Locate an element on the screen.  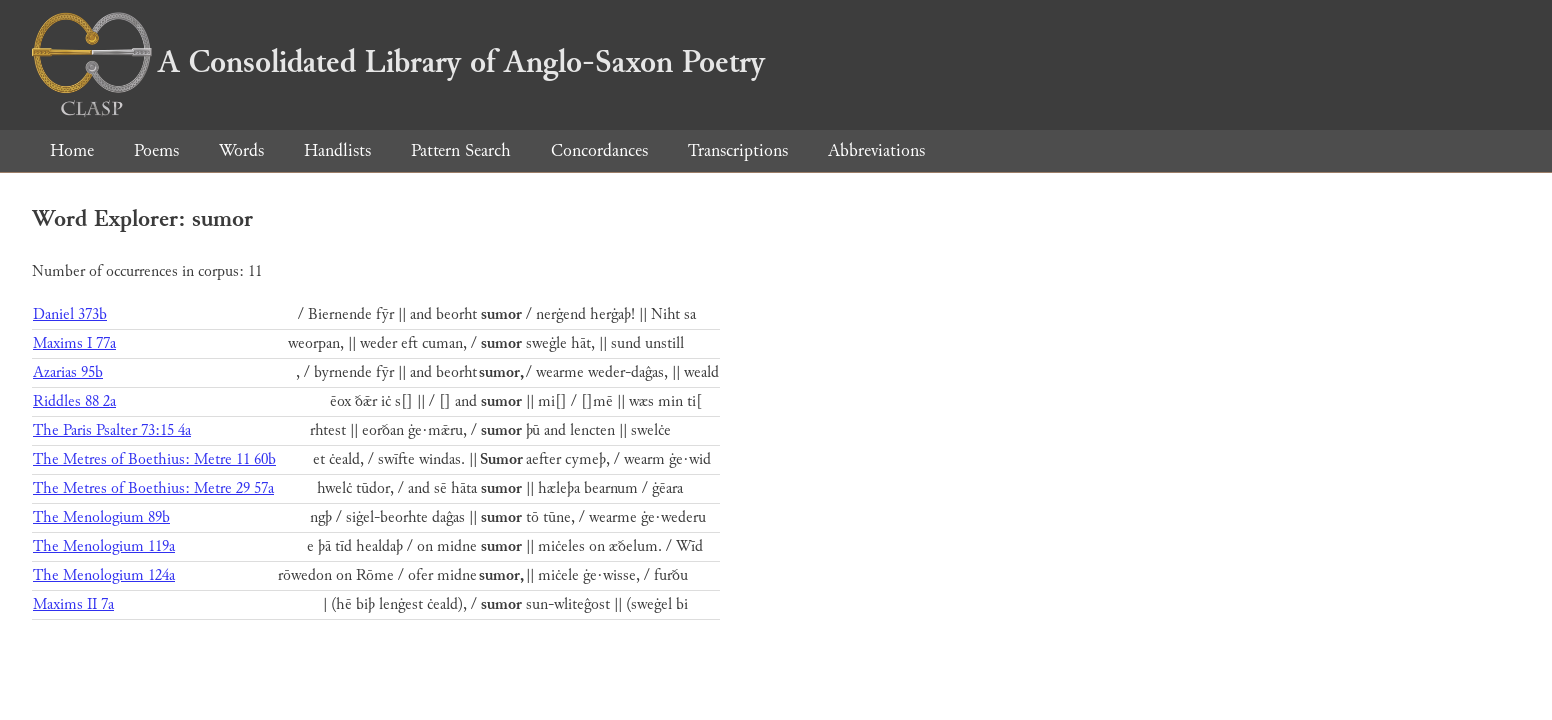
The Paris Psalter 73:15 4a is located at coordinates (112, 430).